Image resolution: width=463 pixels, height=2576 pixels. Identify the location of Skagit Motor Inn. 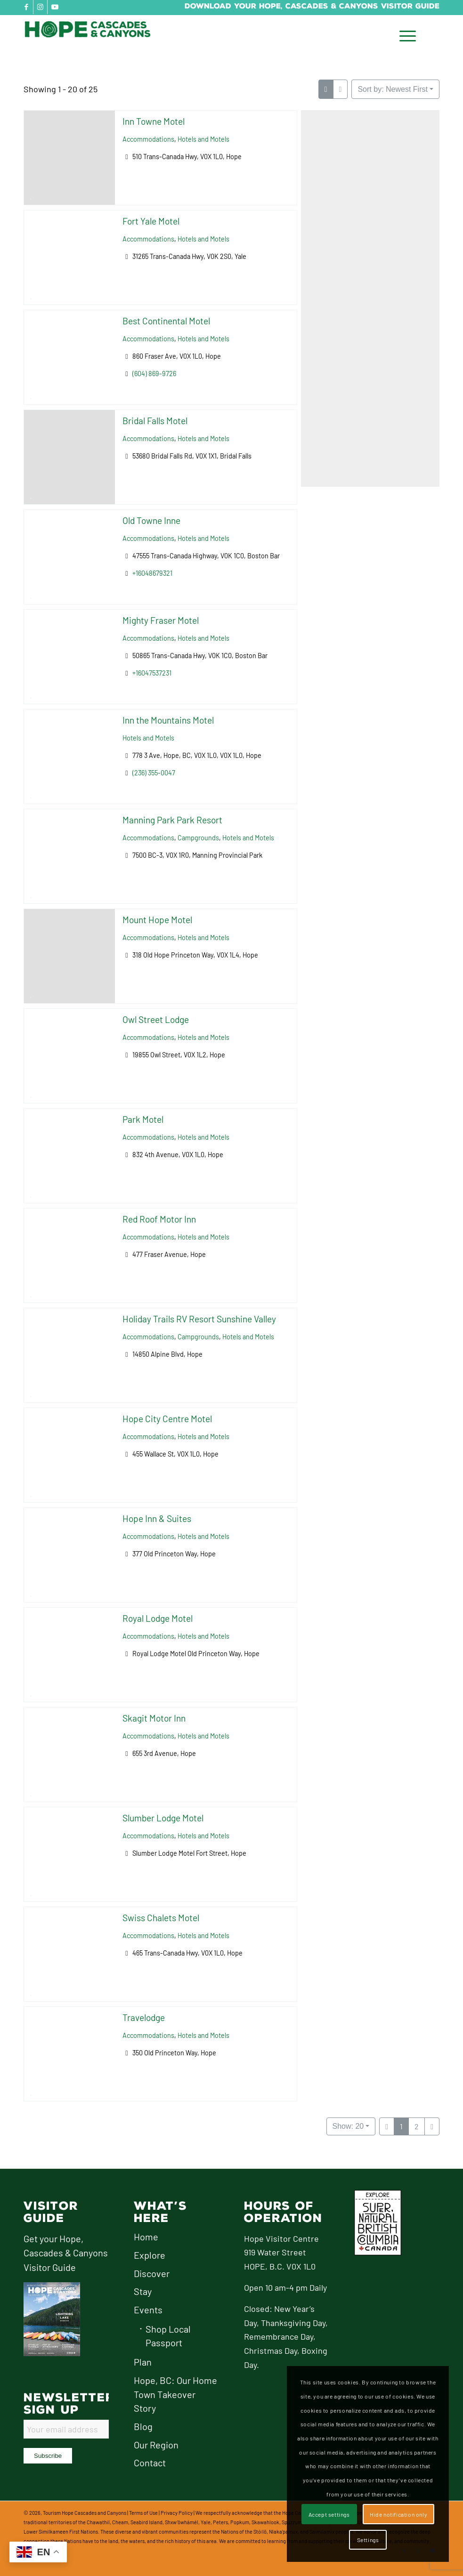
(154, 1718).